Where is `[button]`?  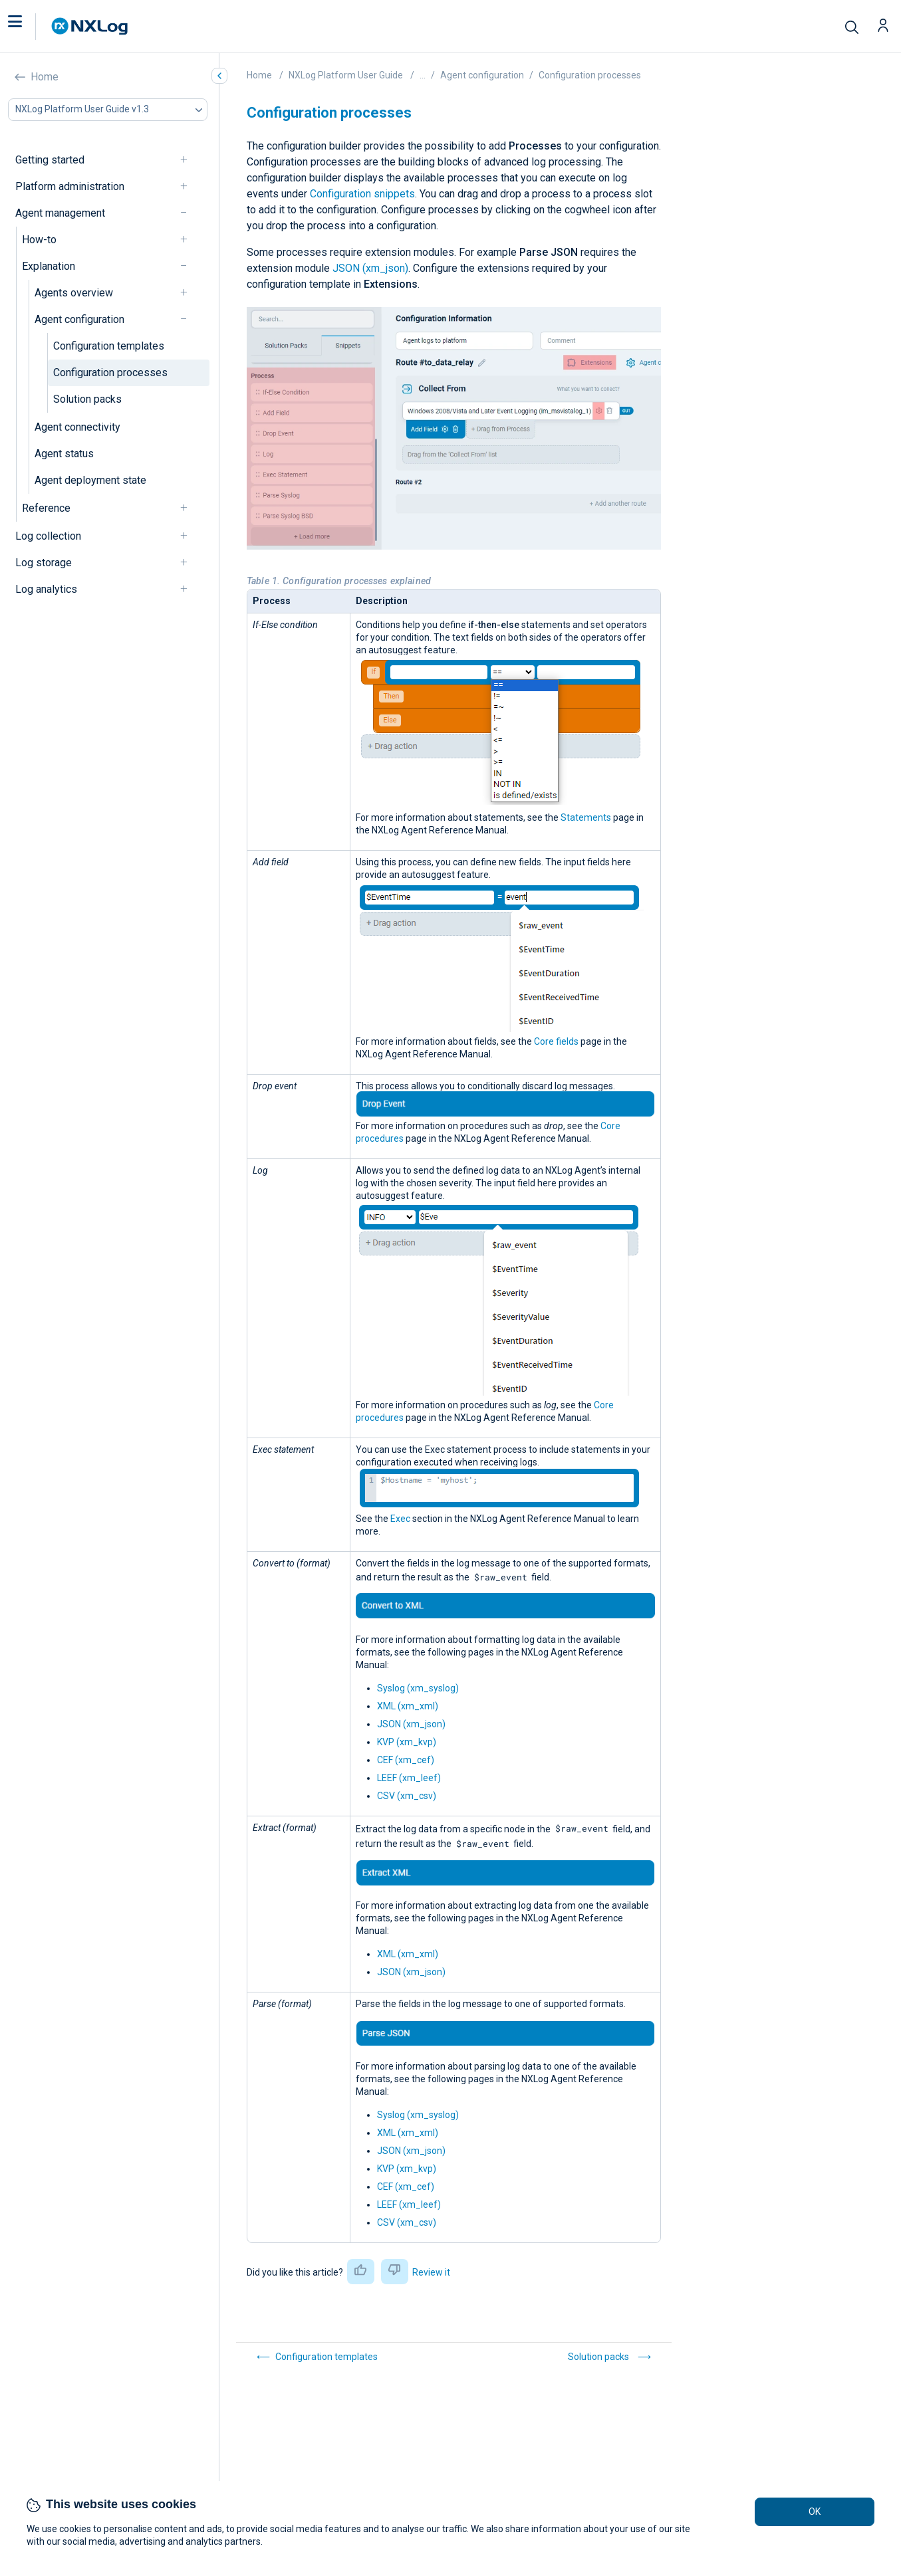
[button] is located at coordinates (28, 26).